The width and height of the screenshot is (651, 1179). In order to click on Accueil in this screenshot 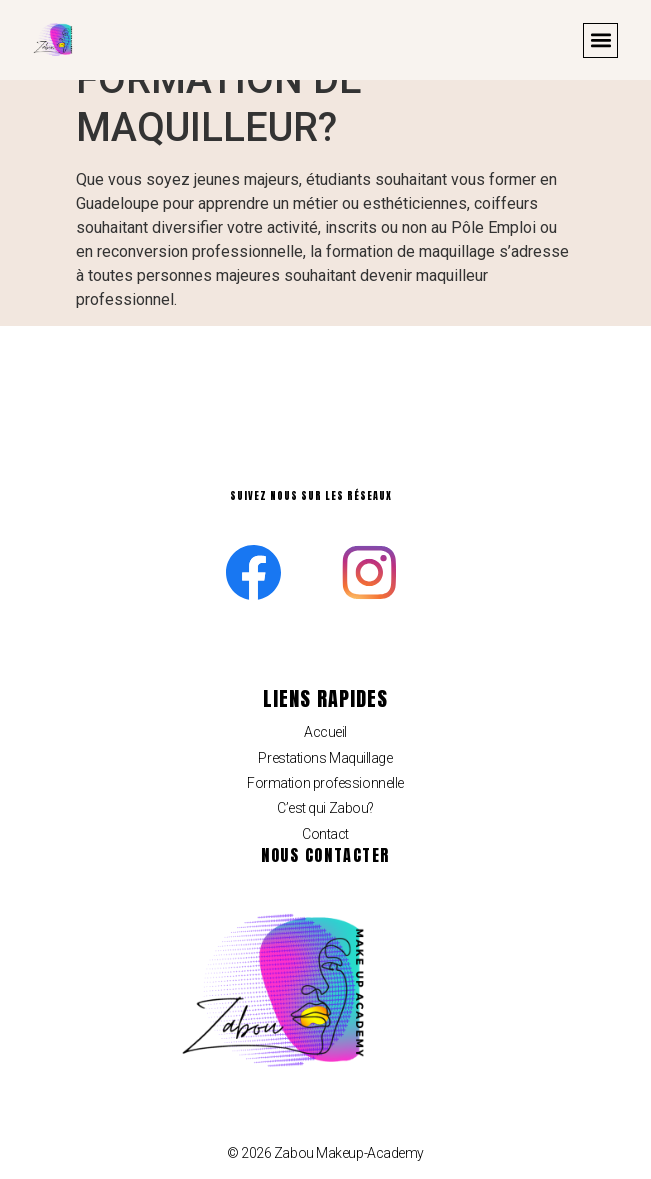, I will do `click(325, 732)`.